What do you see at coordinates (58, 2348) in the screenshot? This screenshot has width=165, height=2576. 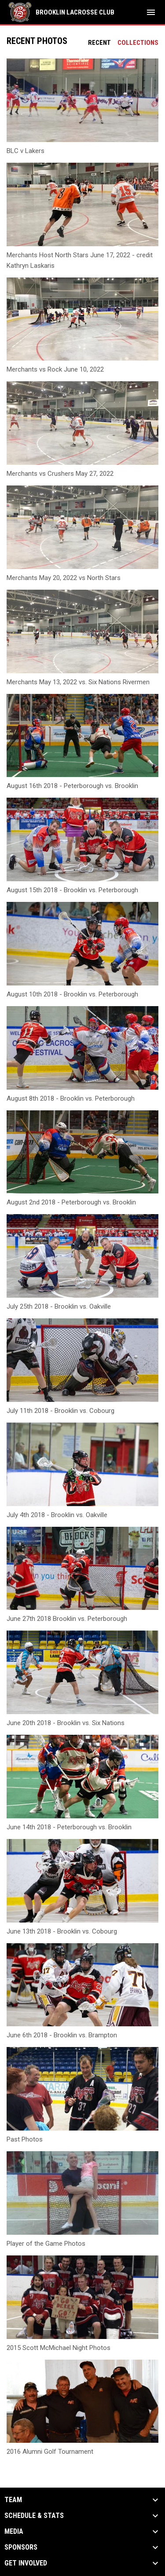 I see `2015 Scott McMichael Night Photos` at bounding box center [58, 2348].